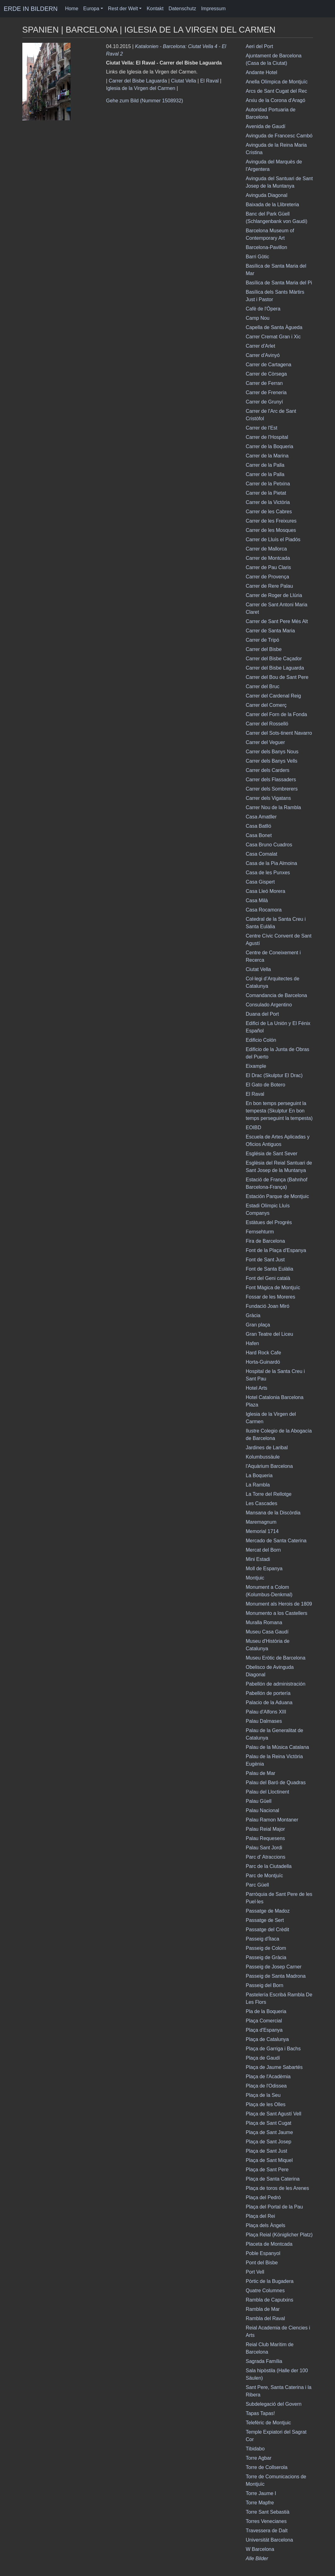  Describe the element at coordinates (269, 1866) in the screenshot. I see `Parc de la Ciutadella` at that location.